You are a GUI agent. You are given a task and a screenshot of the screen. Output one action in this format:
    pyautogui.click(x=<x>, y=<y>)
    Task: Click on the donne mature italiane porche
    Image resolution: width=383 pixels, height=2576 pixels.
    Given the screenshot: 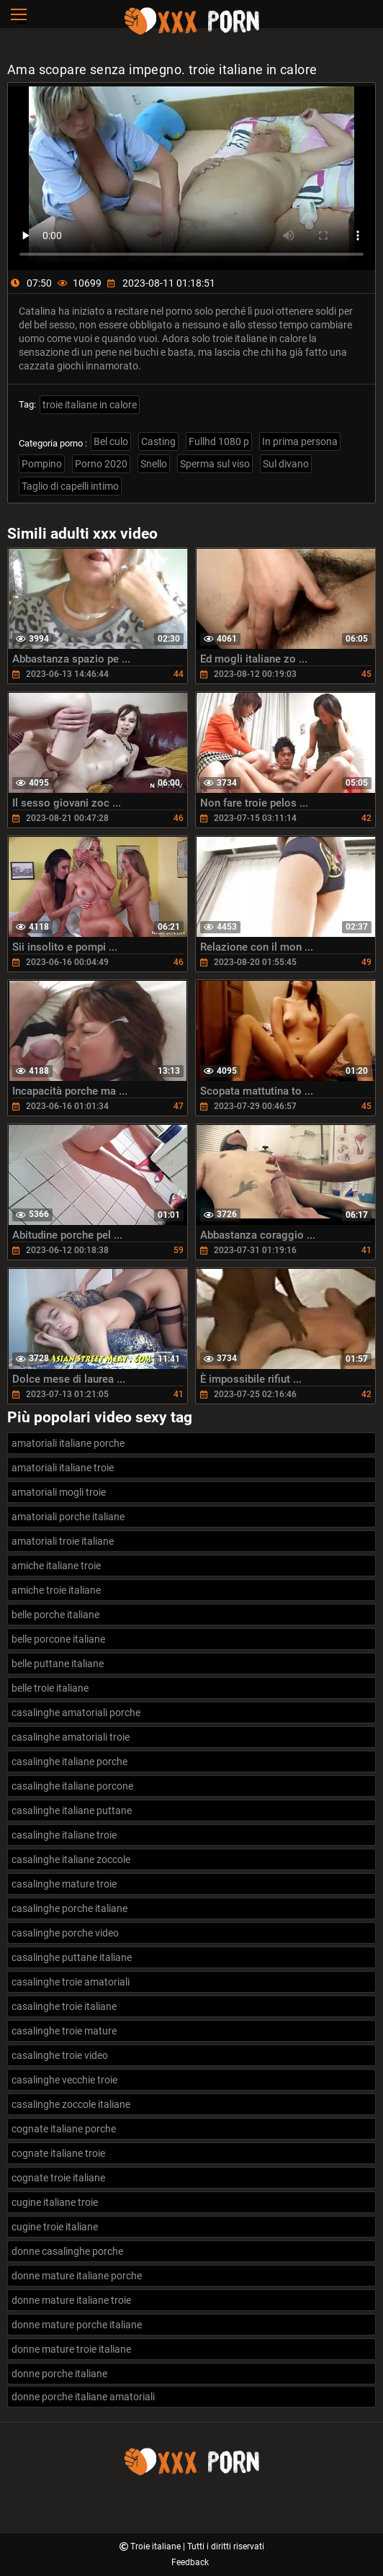 What is the action you would take?
    pyautogui.click(x=77, y=2275)
    